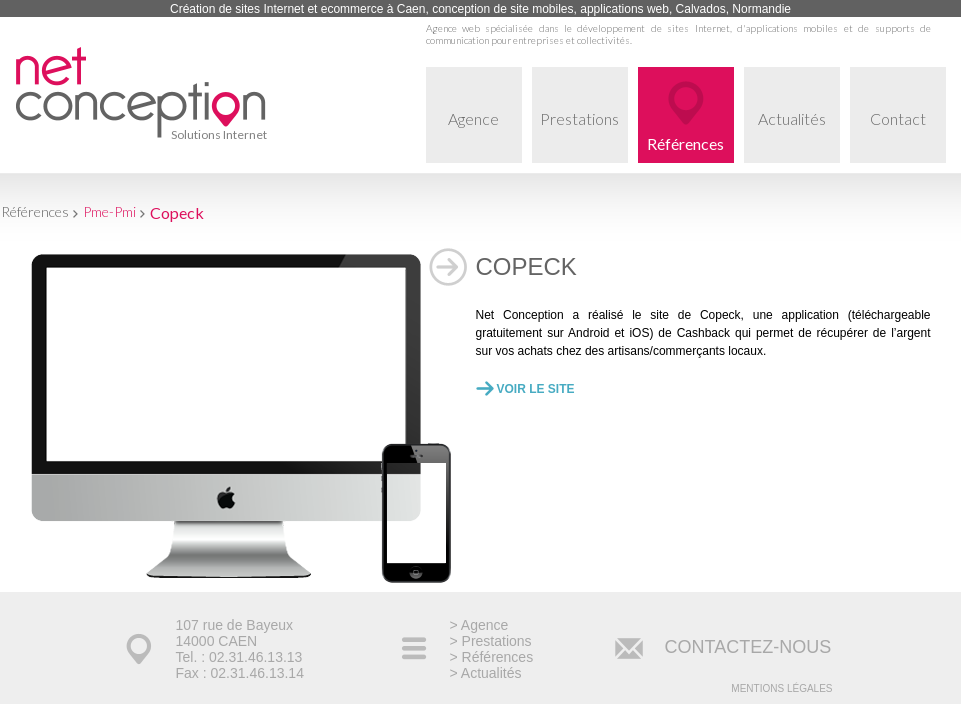  I want to click on CONTACTEZ-NOUS, so click(748, 647).